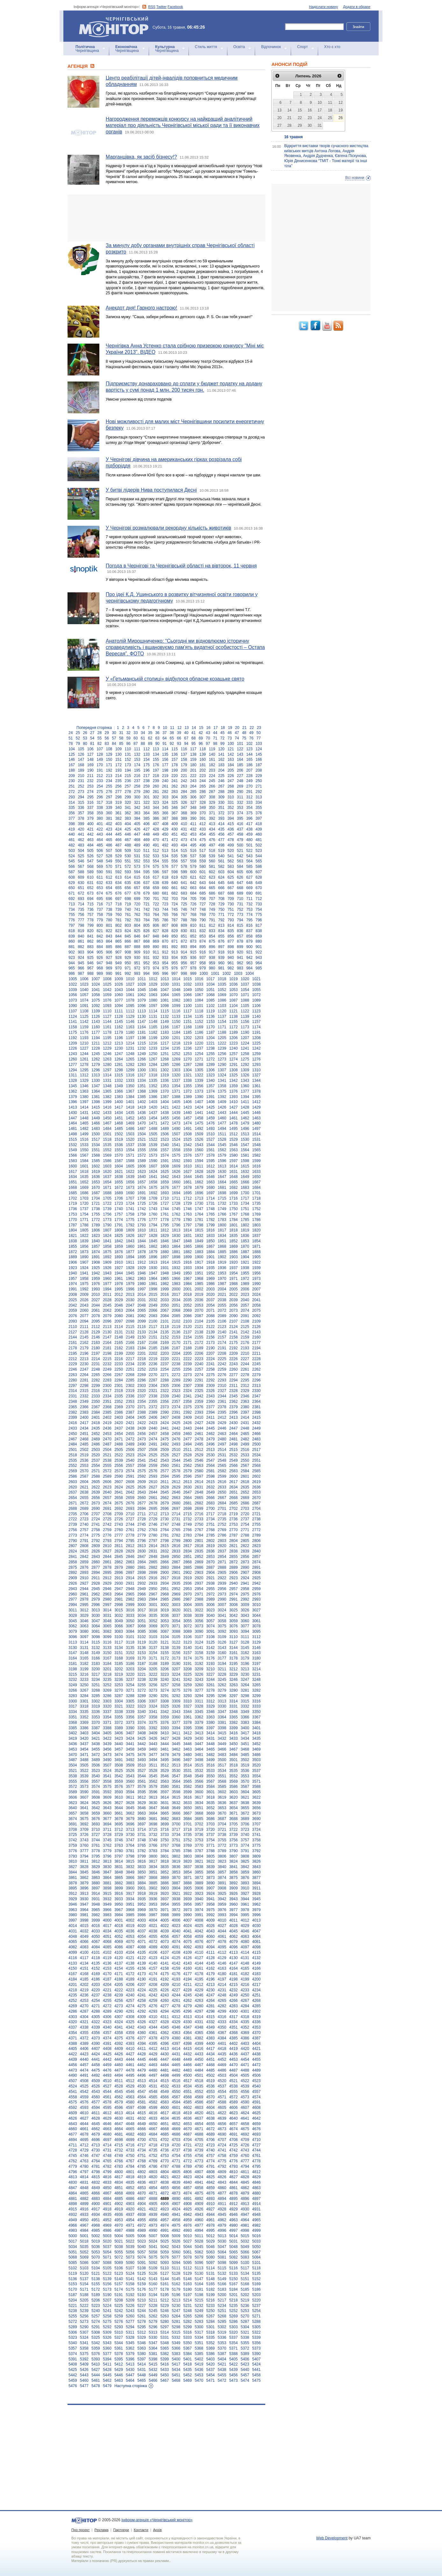 The width and height of the screenshot is (442, 2576). What do you see at coordinates (153, 1027) in the screenshot?
I see `1165` at bounding box center [153, 1027].